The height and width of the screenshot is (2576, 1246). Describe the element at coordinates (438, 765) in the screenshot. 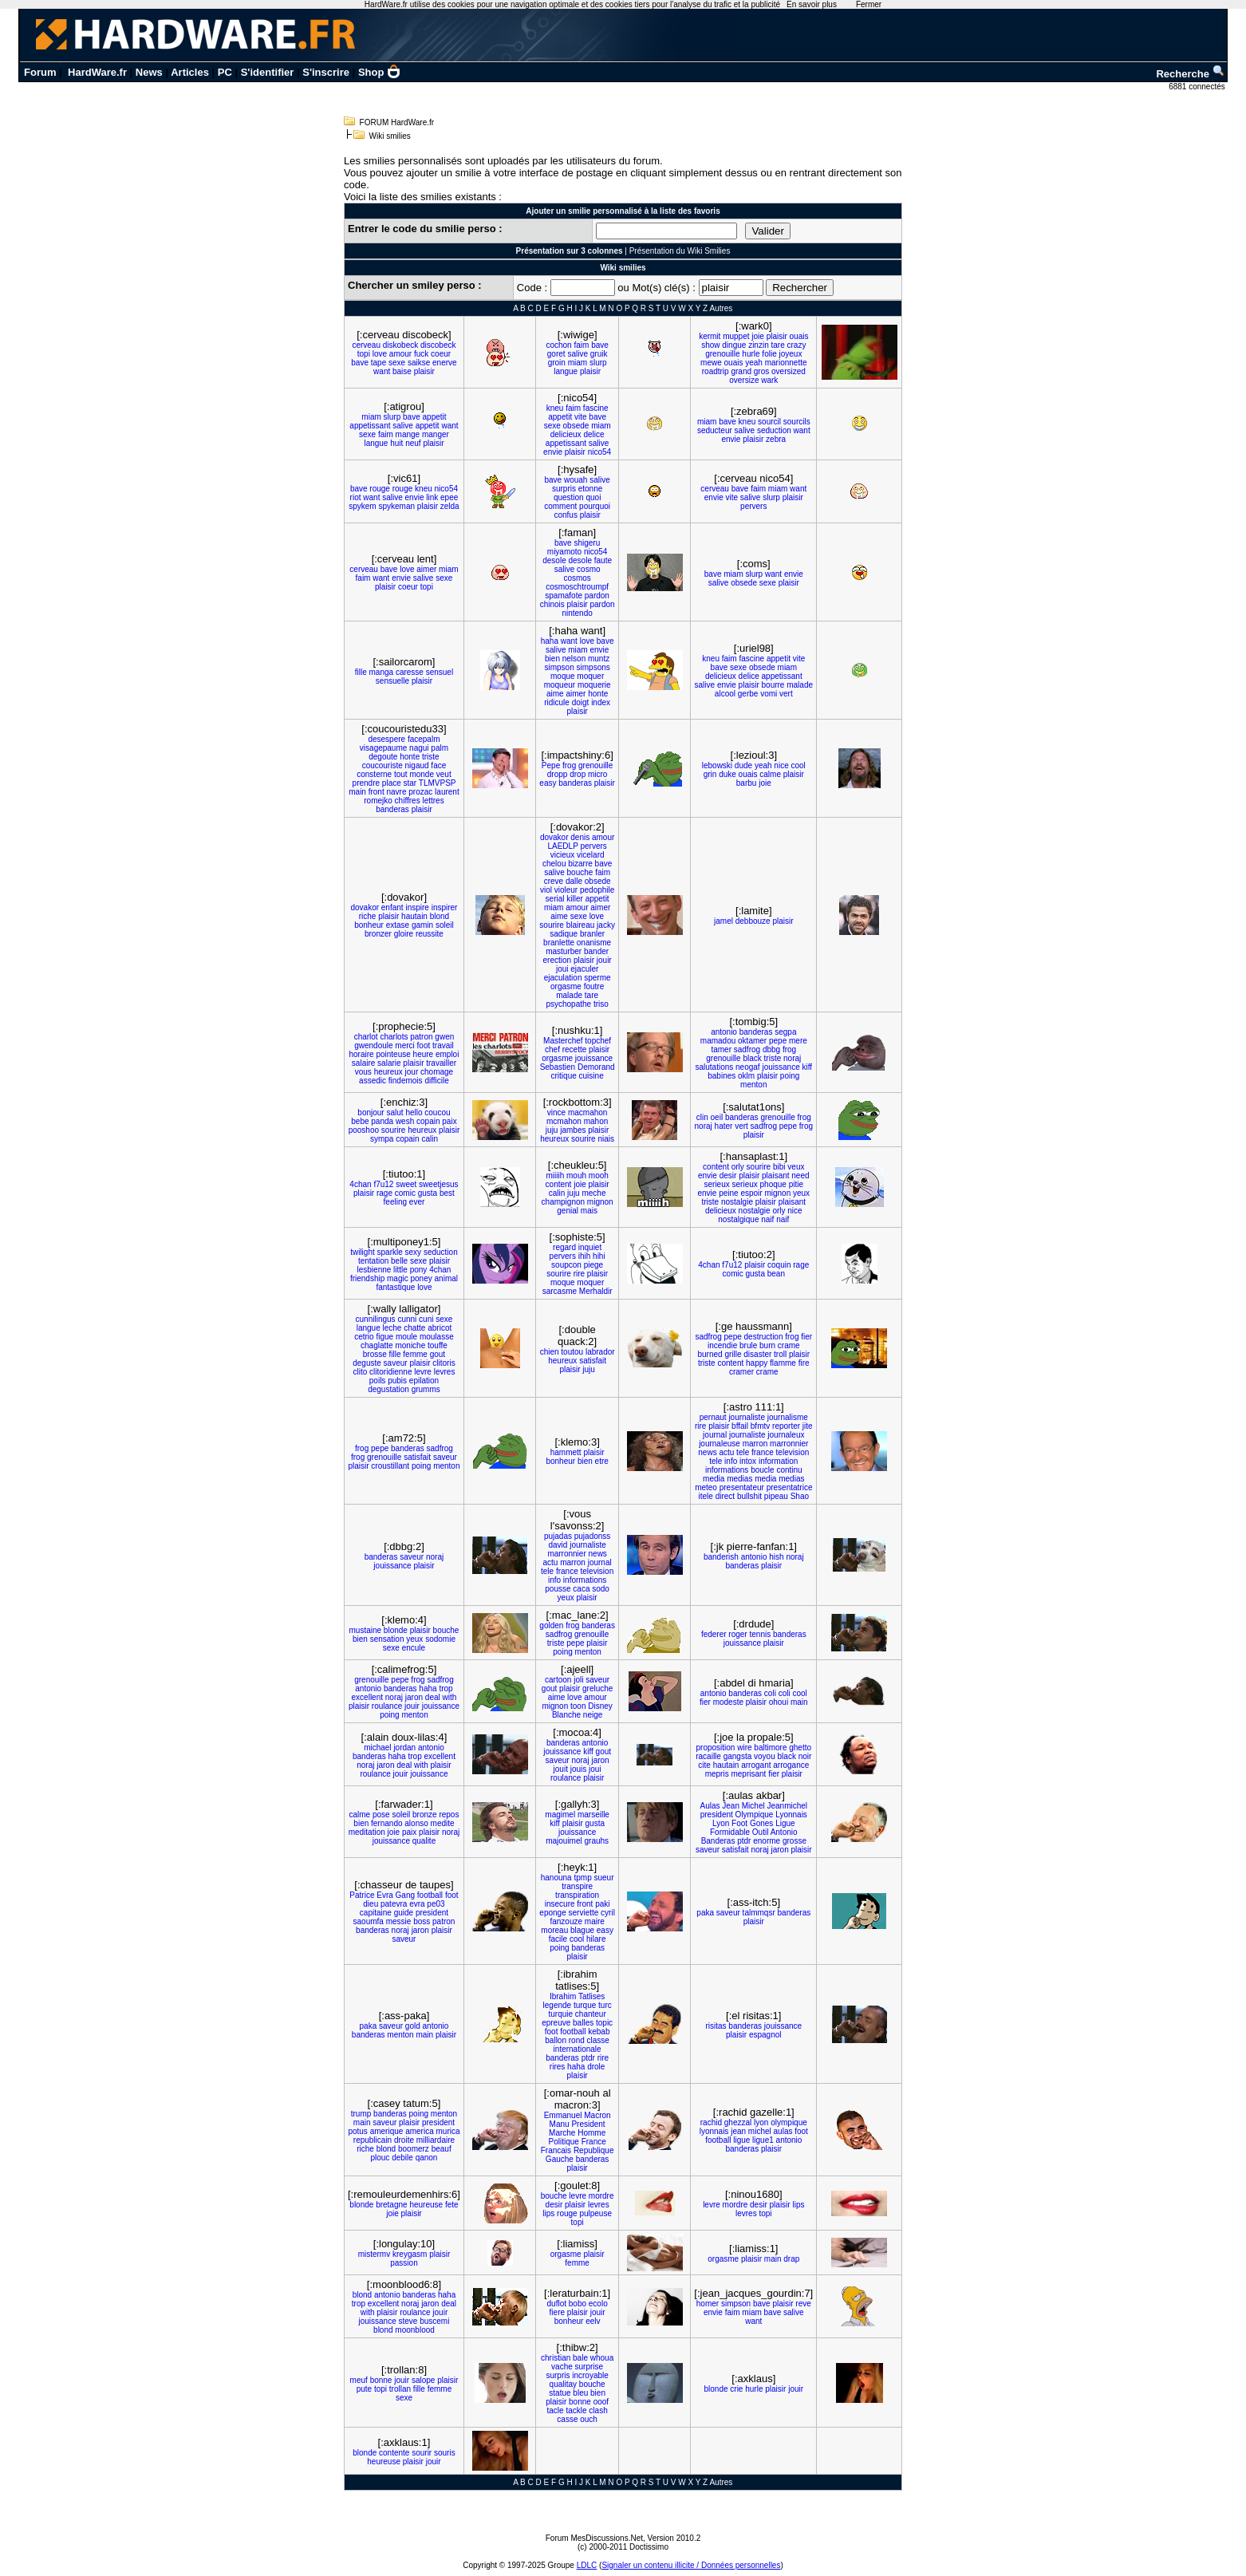

I see `face` at that location.